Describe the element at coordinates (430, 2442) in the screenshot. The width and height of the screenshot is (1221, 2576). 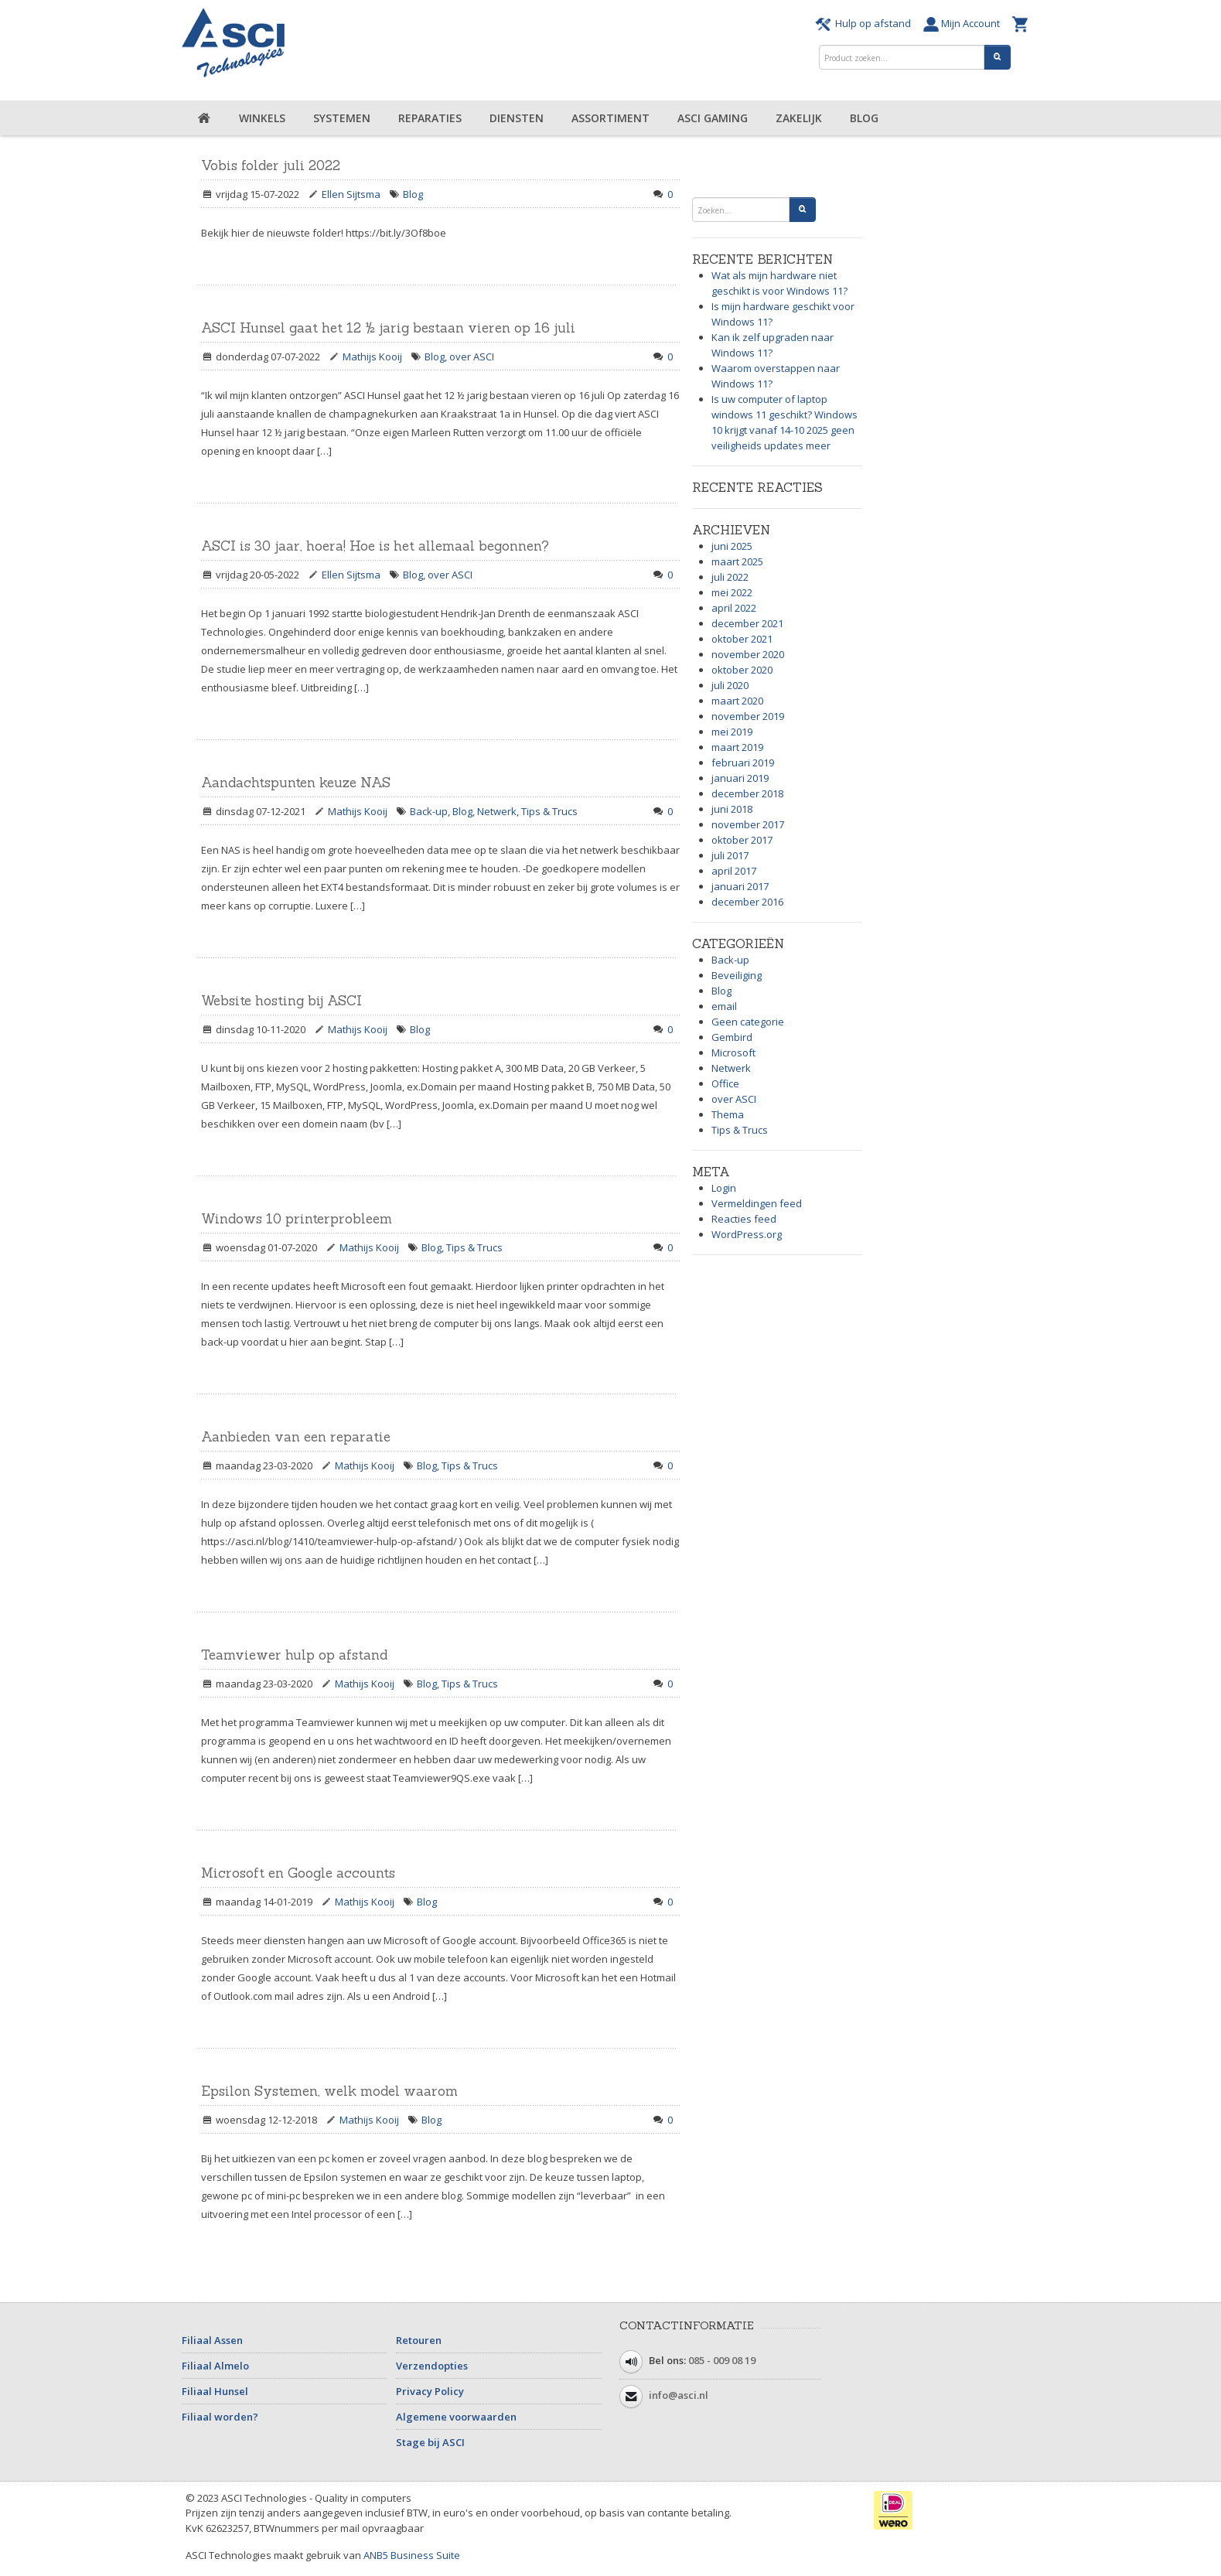
I see `Stage bij ASCI` at that location.